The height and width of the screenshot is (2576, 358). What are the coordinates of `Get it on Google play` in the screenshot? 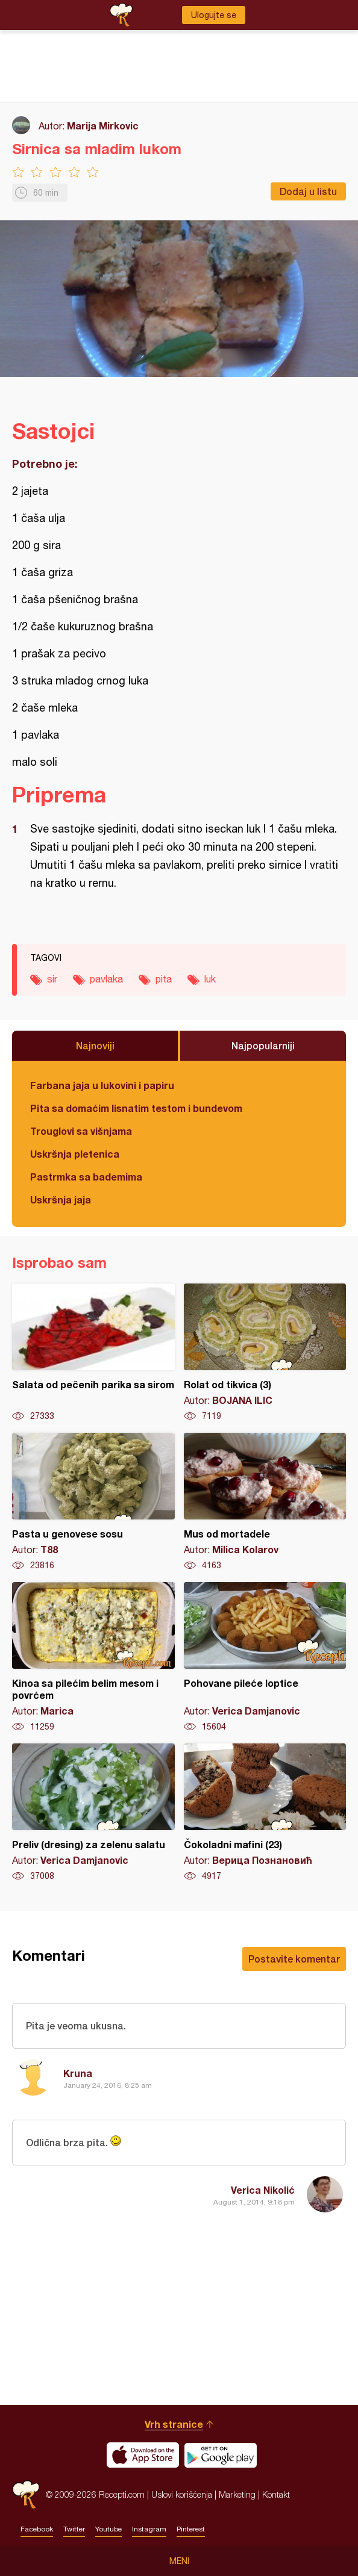 It's located at (220, 2455).